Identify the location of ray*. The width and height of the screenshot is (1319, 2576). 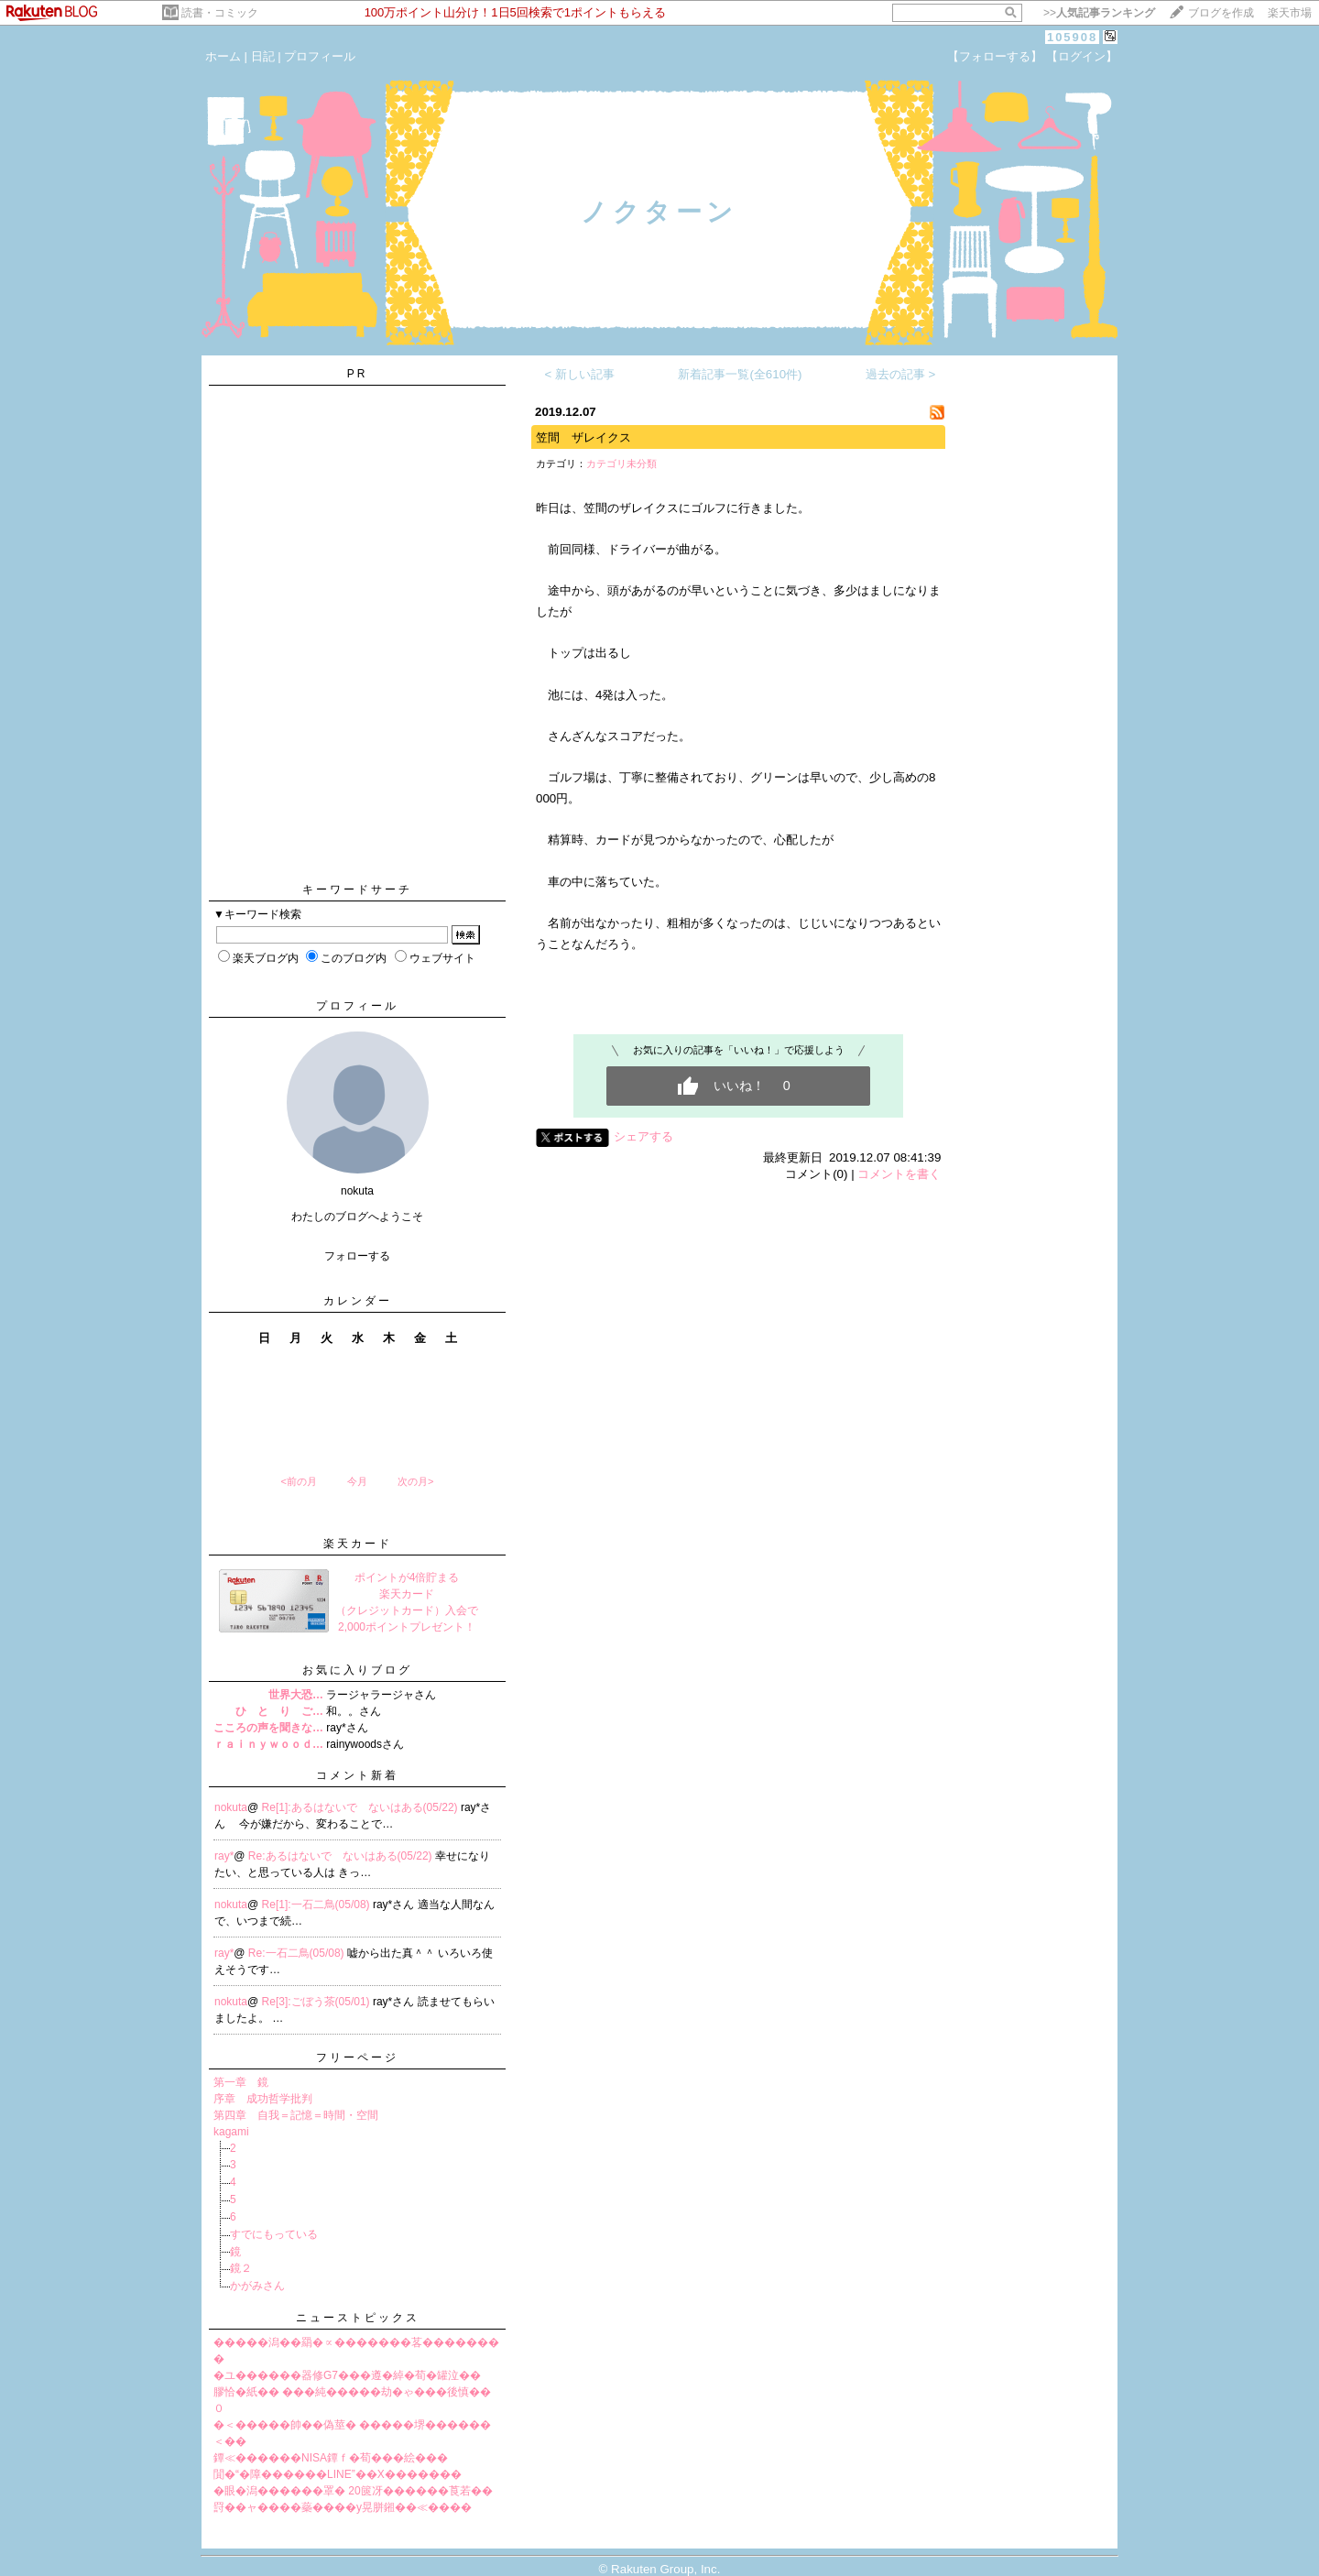
(224, 1856).